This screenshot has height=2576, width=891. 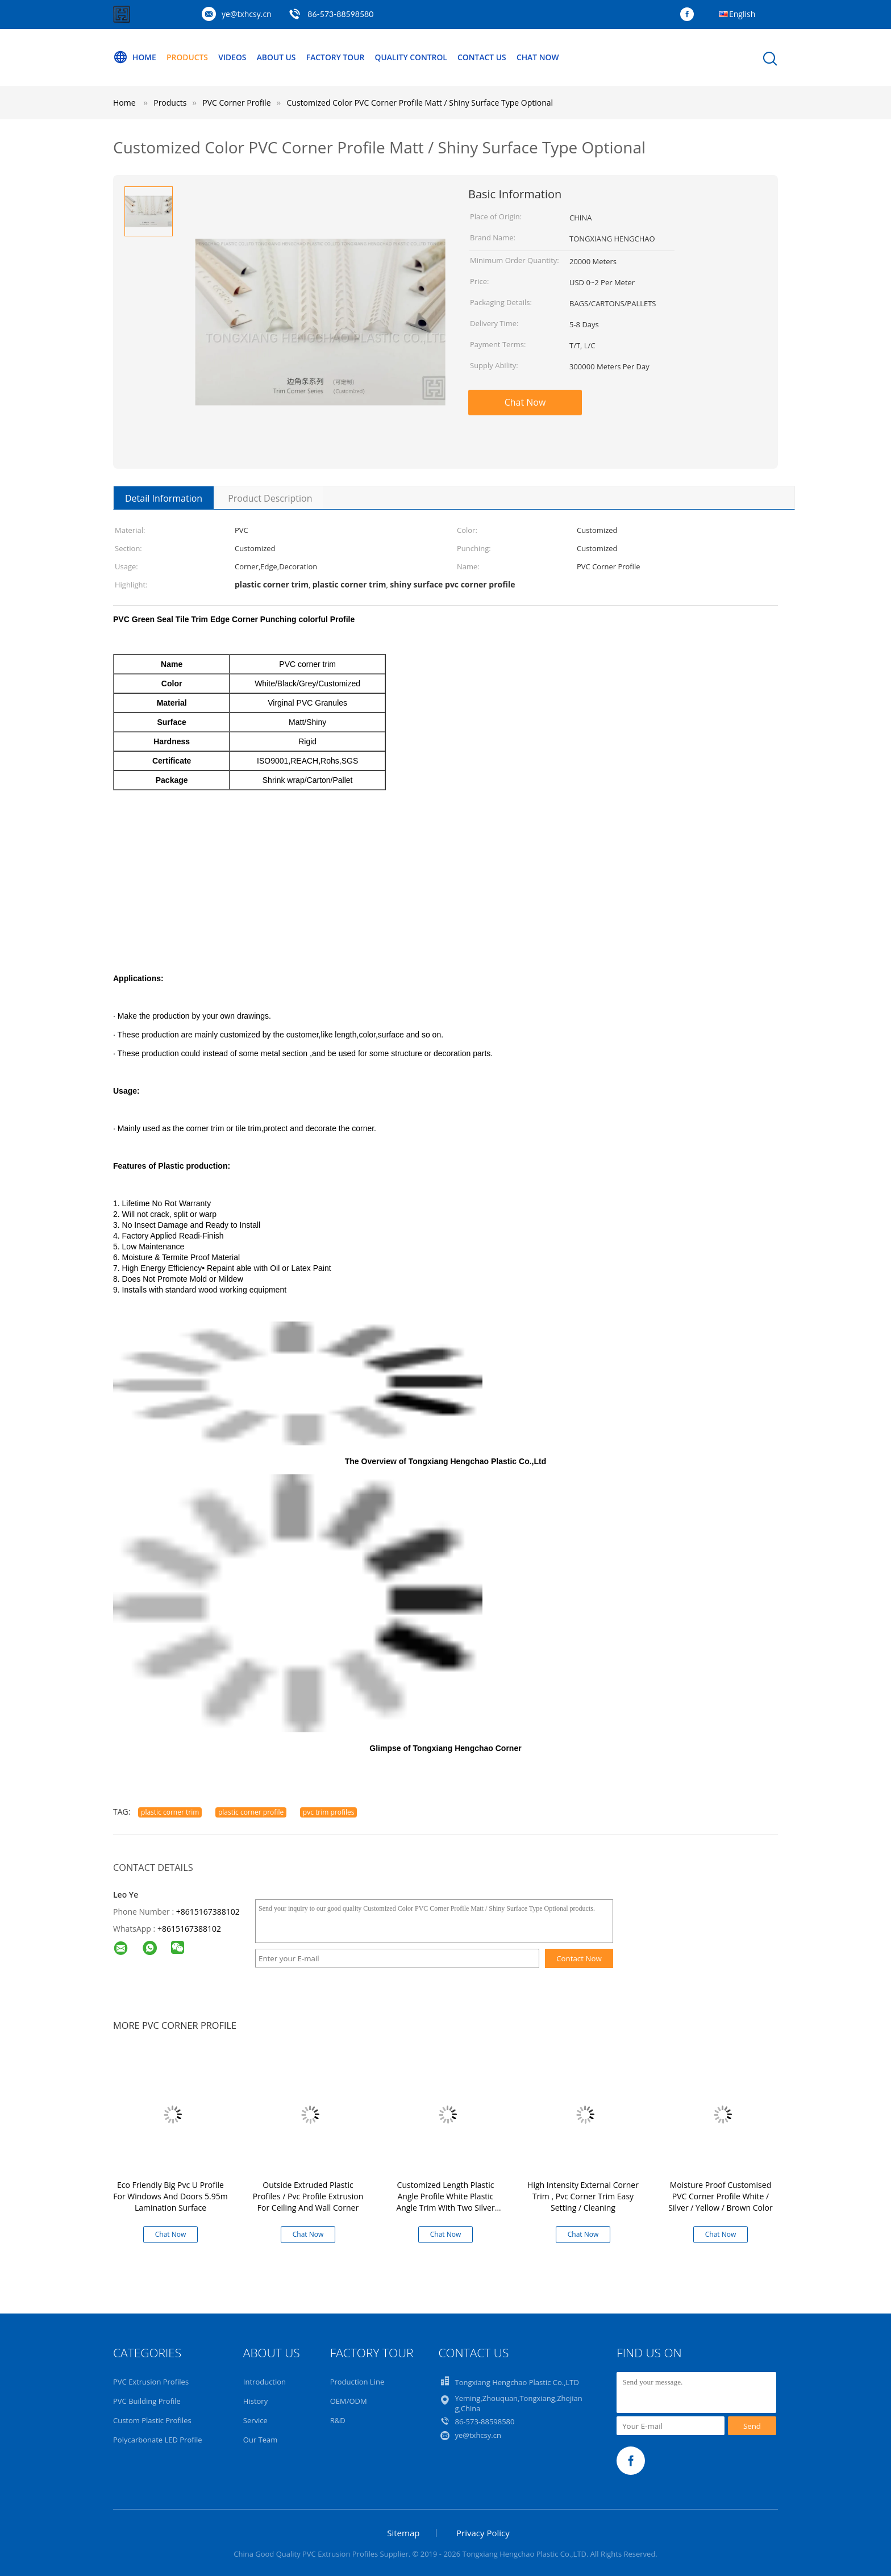 I want to click on plastic corner trim, so click(x=170, y=1812).